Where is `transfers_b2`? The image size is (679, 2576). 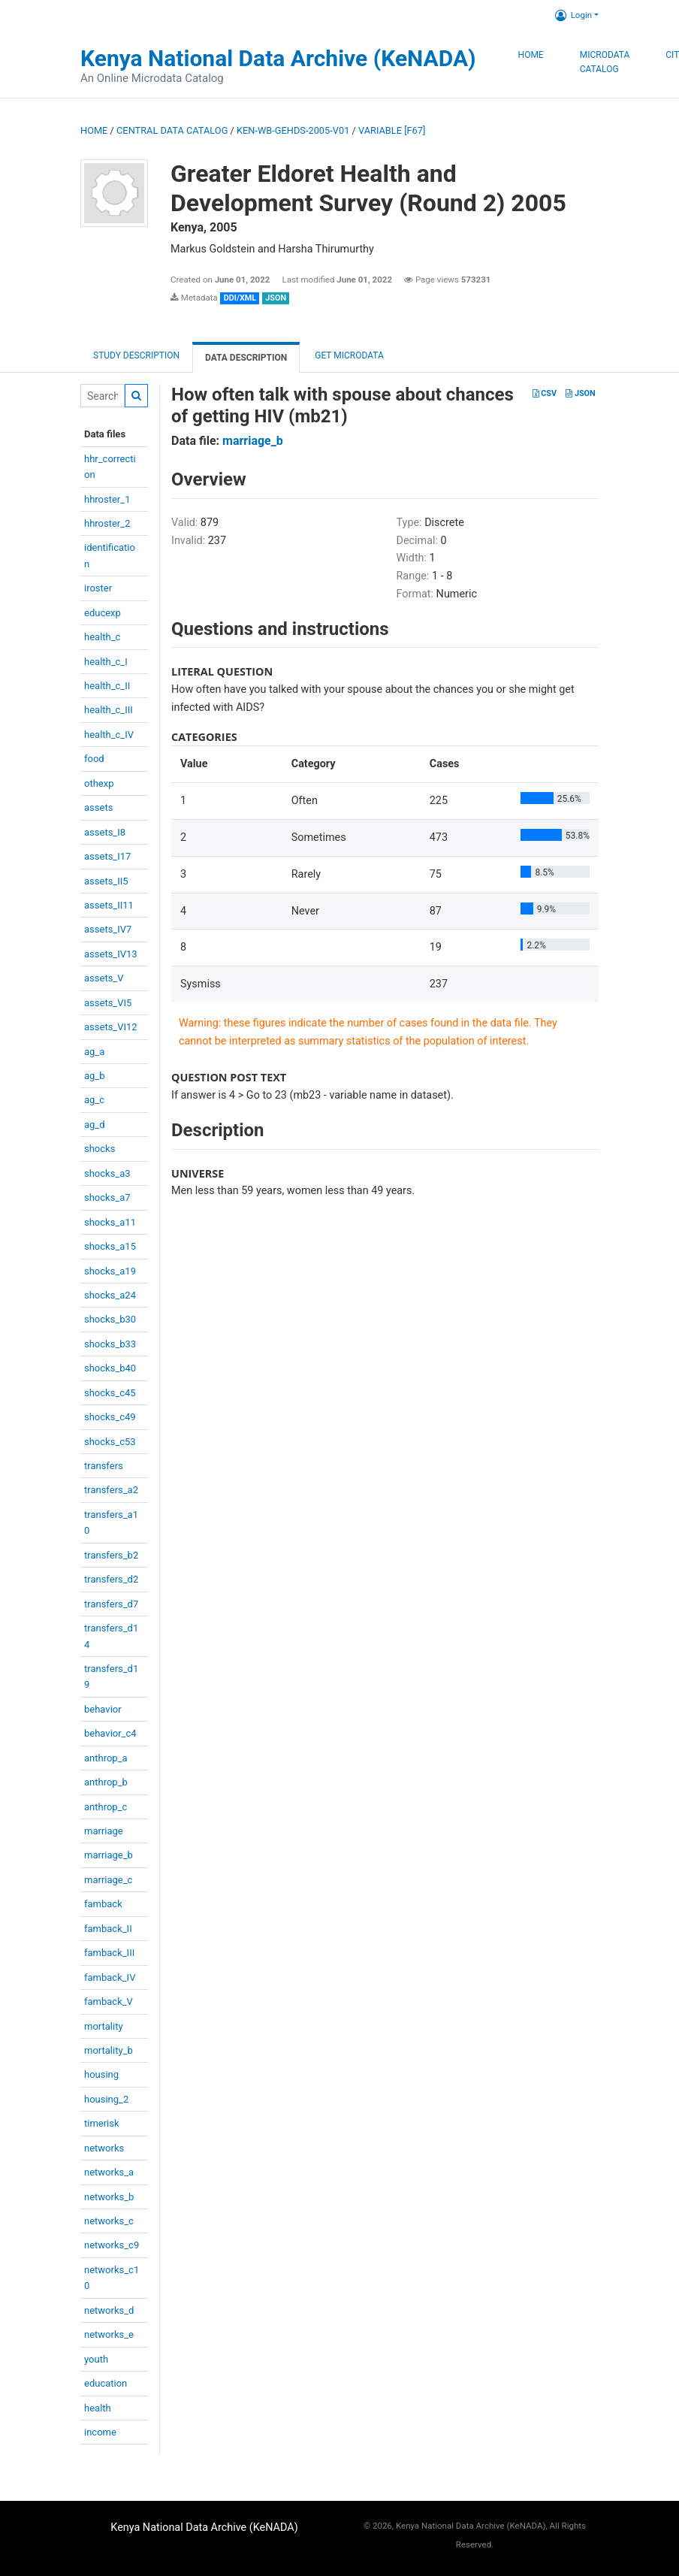 transfers_b2 is located at coordinates (111, 1555).